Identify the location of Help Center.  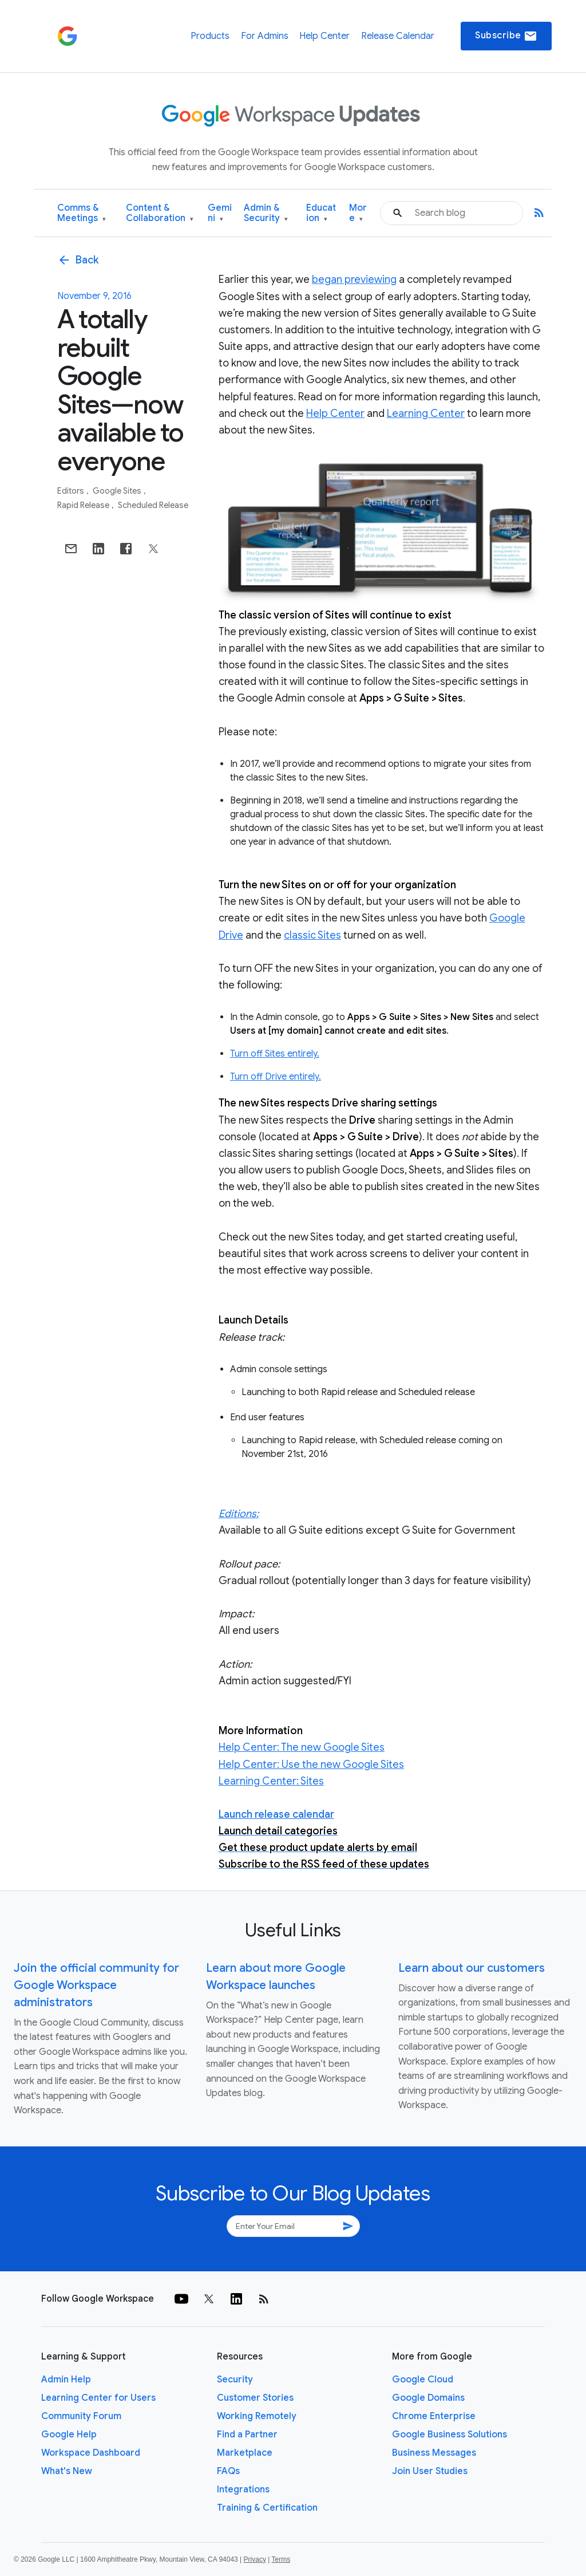
(324, 36).